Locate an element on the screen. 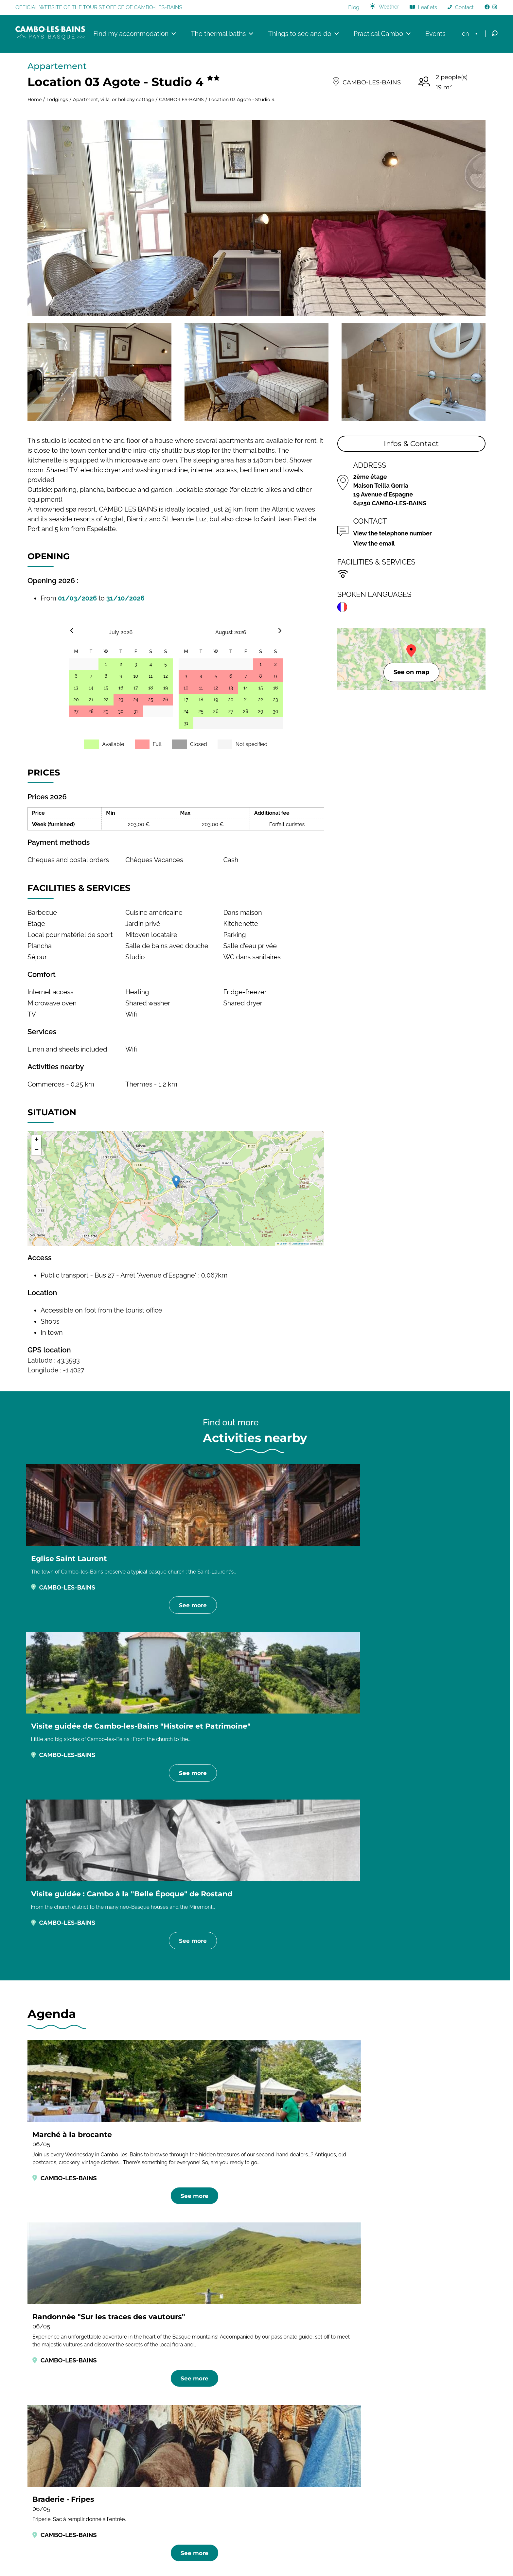  12 is located at coordinates (165, 677).